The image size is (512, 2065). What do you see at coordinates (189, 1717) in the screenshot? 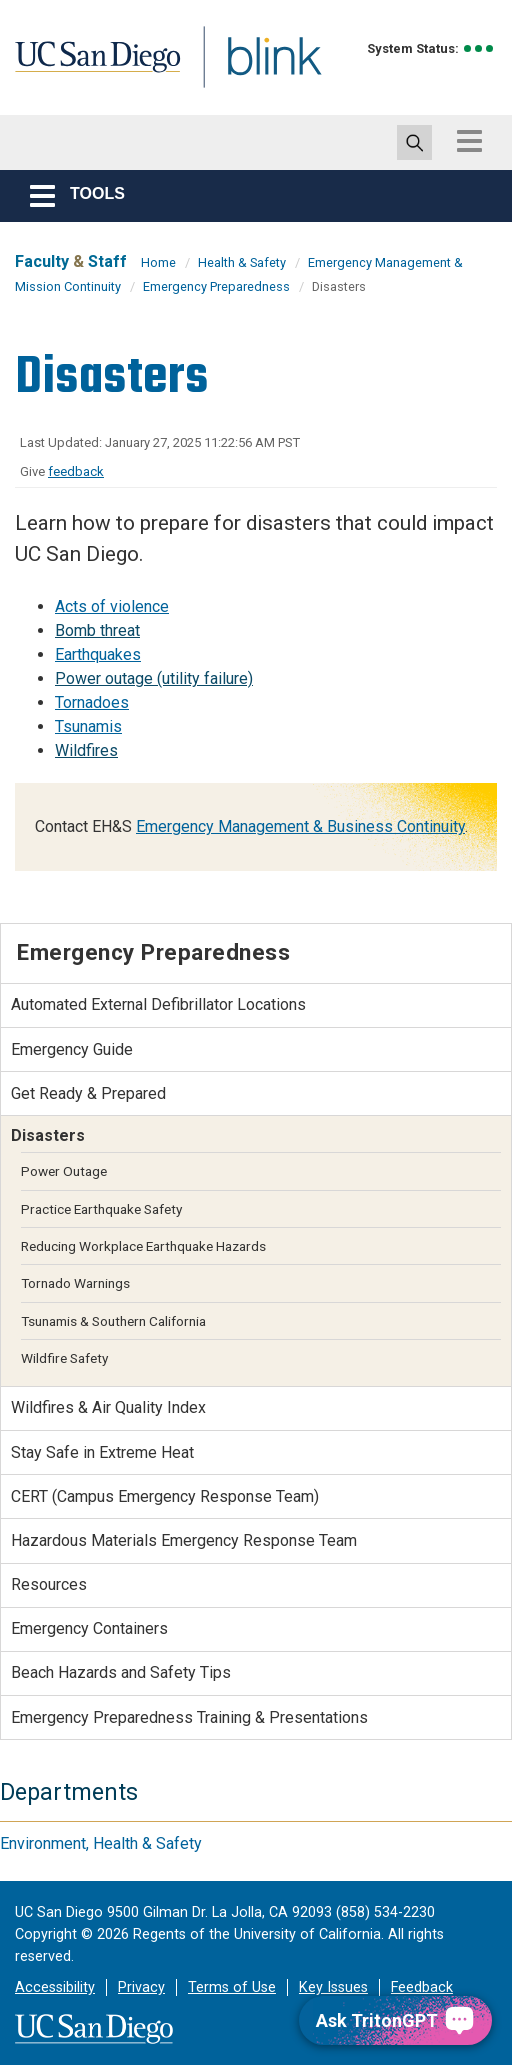
I see `Emergency Preparedness Training & Presentations` at bounding box center [189, 1717].